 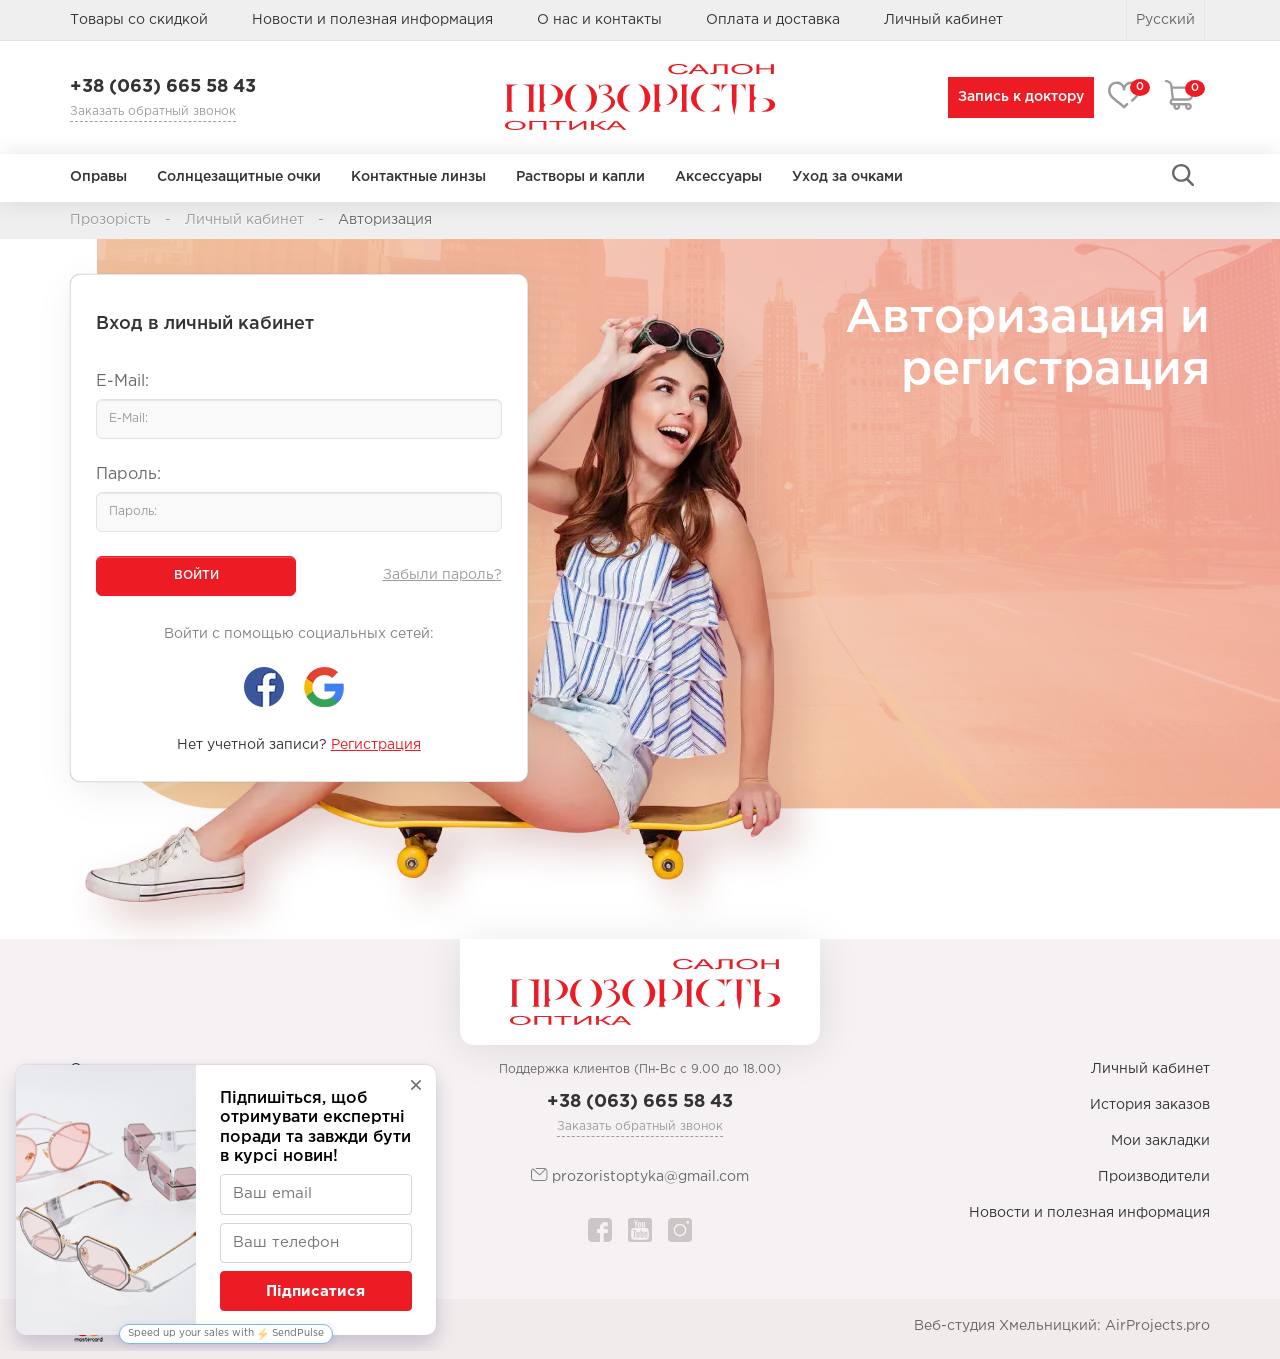 What do you see at coordinates (1007, 1326) in the screenshot?
I see `Веб-студия Хмельницкий:` at bounding box center [1007, 1326].